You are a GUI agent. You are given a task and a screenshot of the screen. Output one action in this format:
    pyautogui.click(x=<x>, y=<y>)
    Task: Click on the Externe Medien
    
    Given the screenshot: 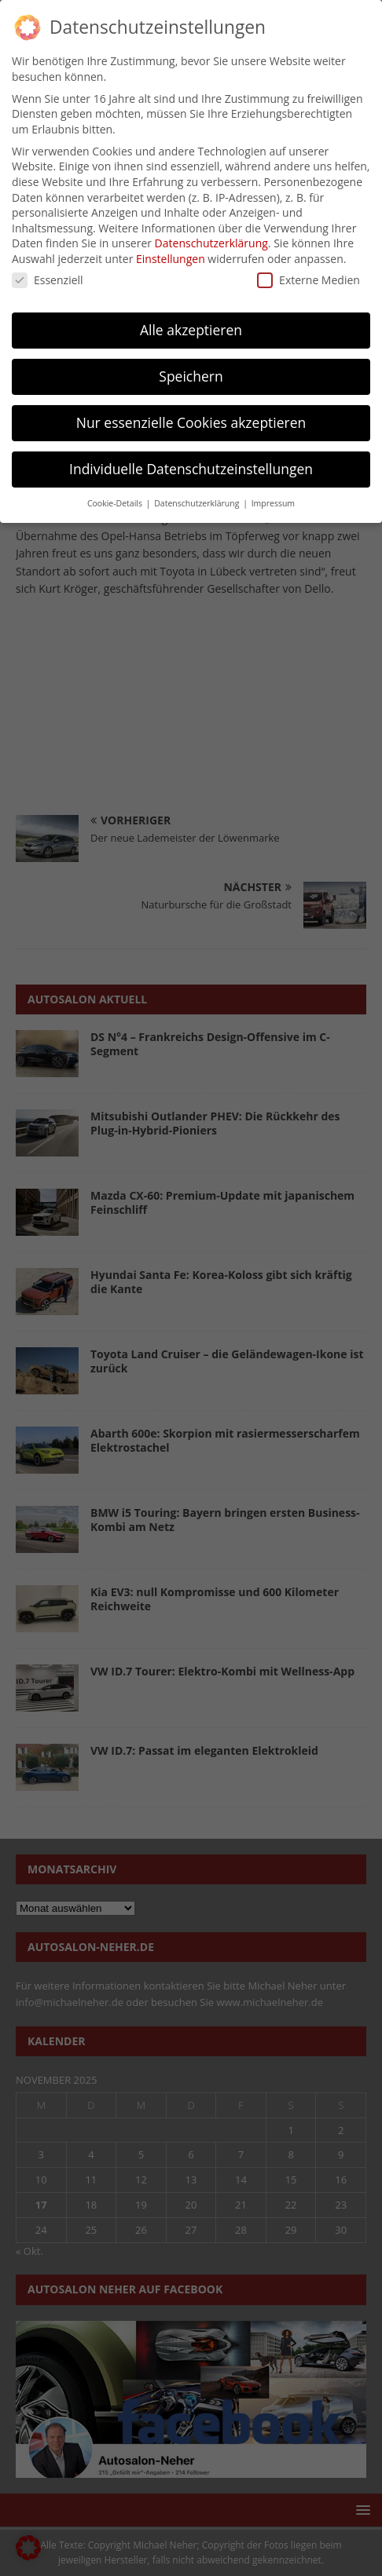 What is the action you would take?
    pyautogui.click(x=308, y=274)
    